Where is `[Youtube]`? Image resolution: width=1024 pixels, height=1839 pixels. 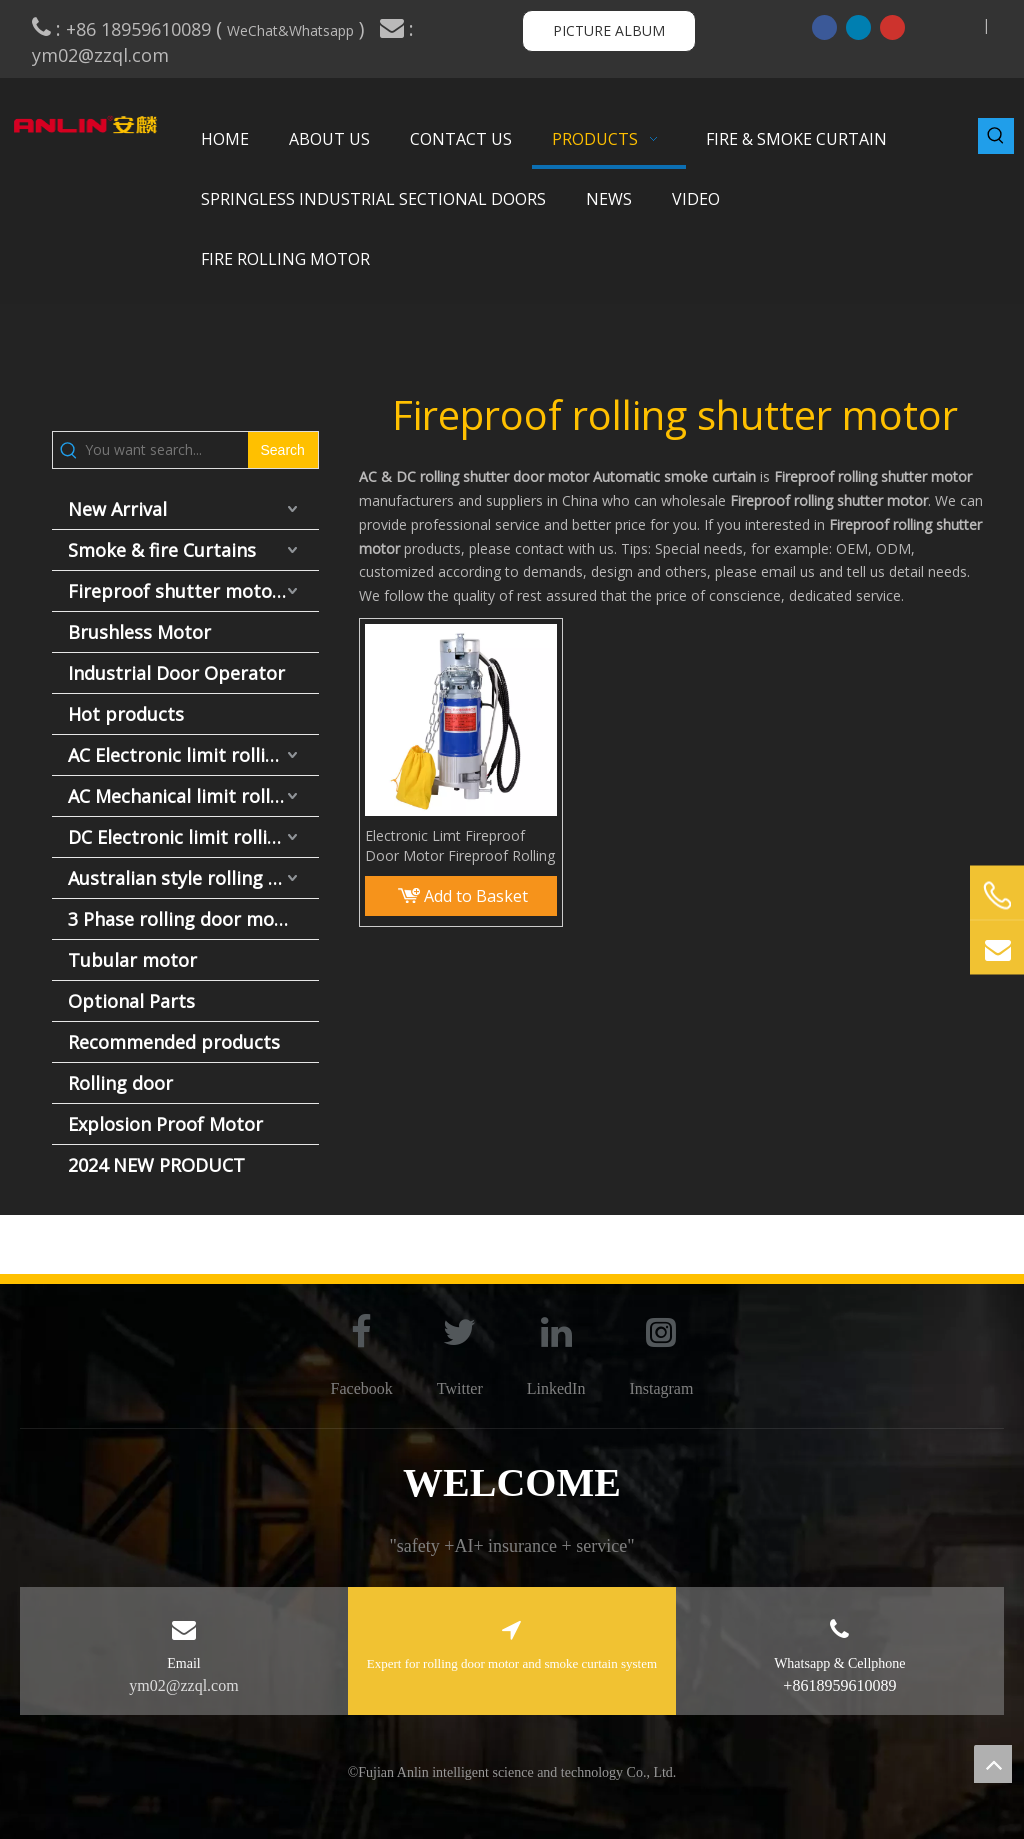 [Youtube] is located at coordinates (892, 27).